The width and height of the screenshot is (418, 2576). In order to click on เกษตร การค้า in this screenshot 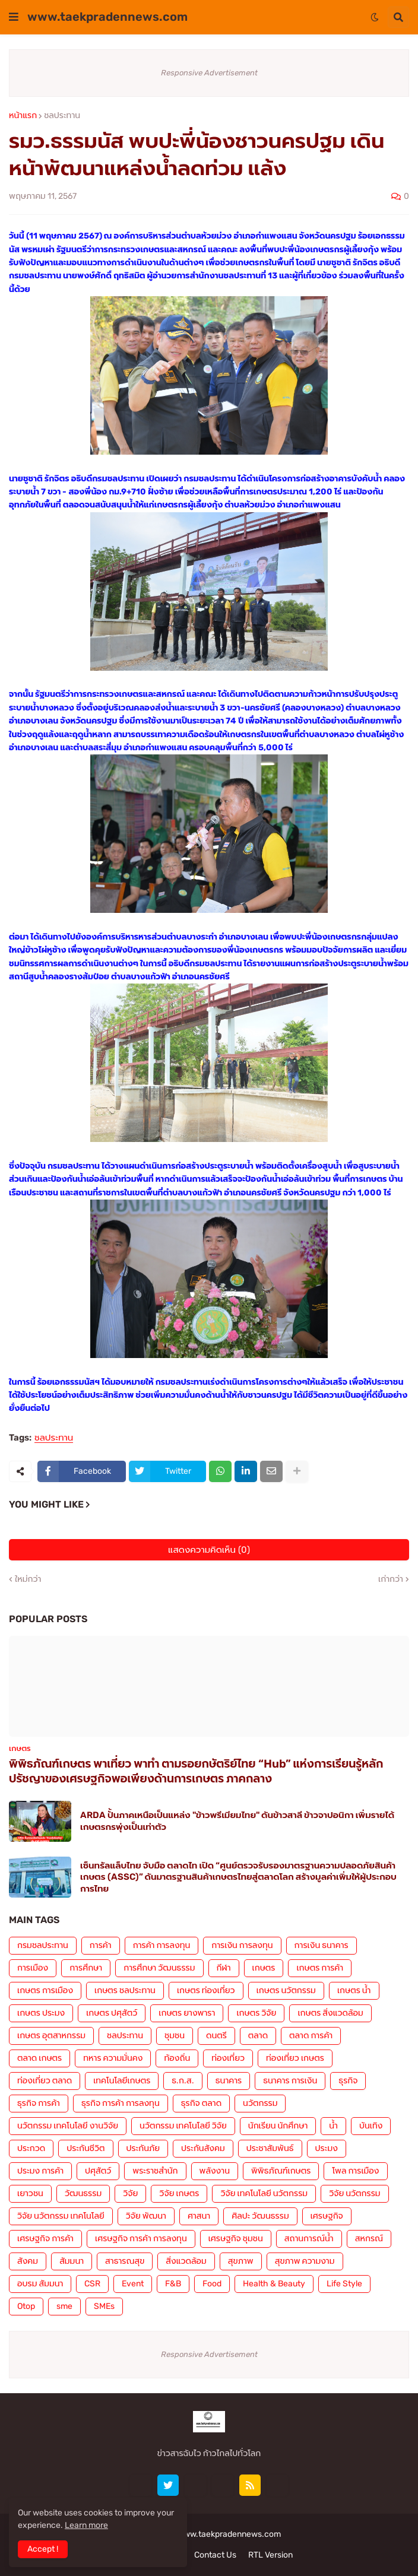, I will do `click(319, 1968)`.